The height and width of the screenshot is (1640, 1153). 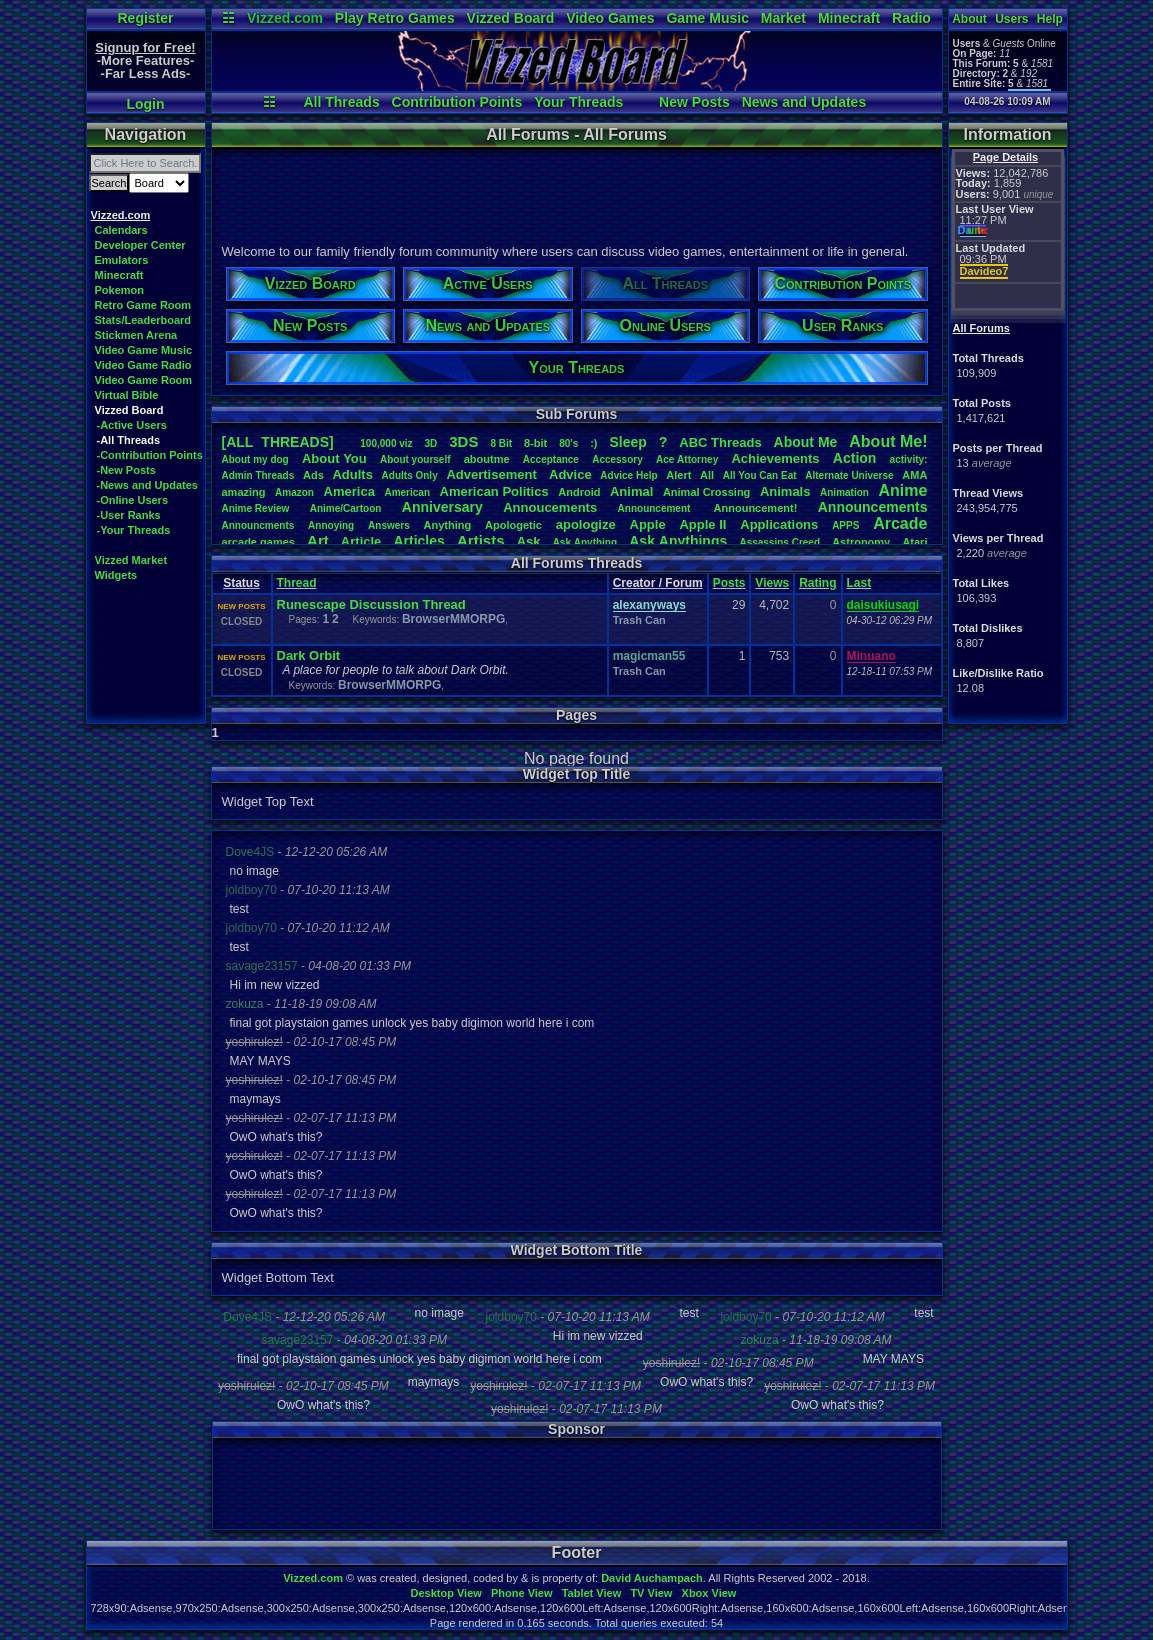 What do you see at coordinates (341, 102) in the screenshot?
I see `All Threads` at bounding box center [341, 102].